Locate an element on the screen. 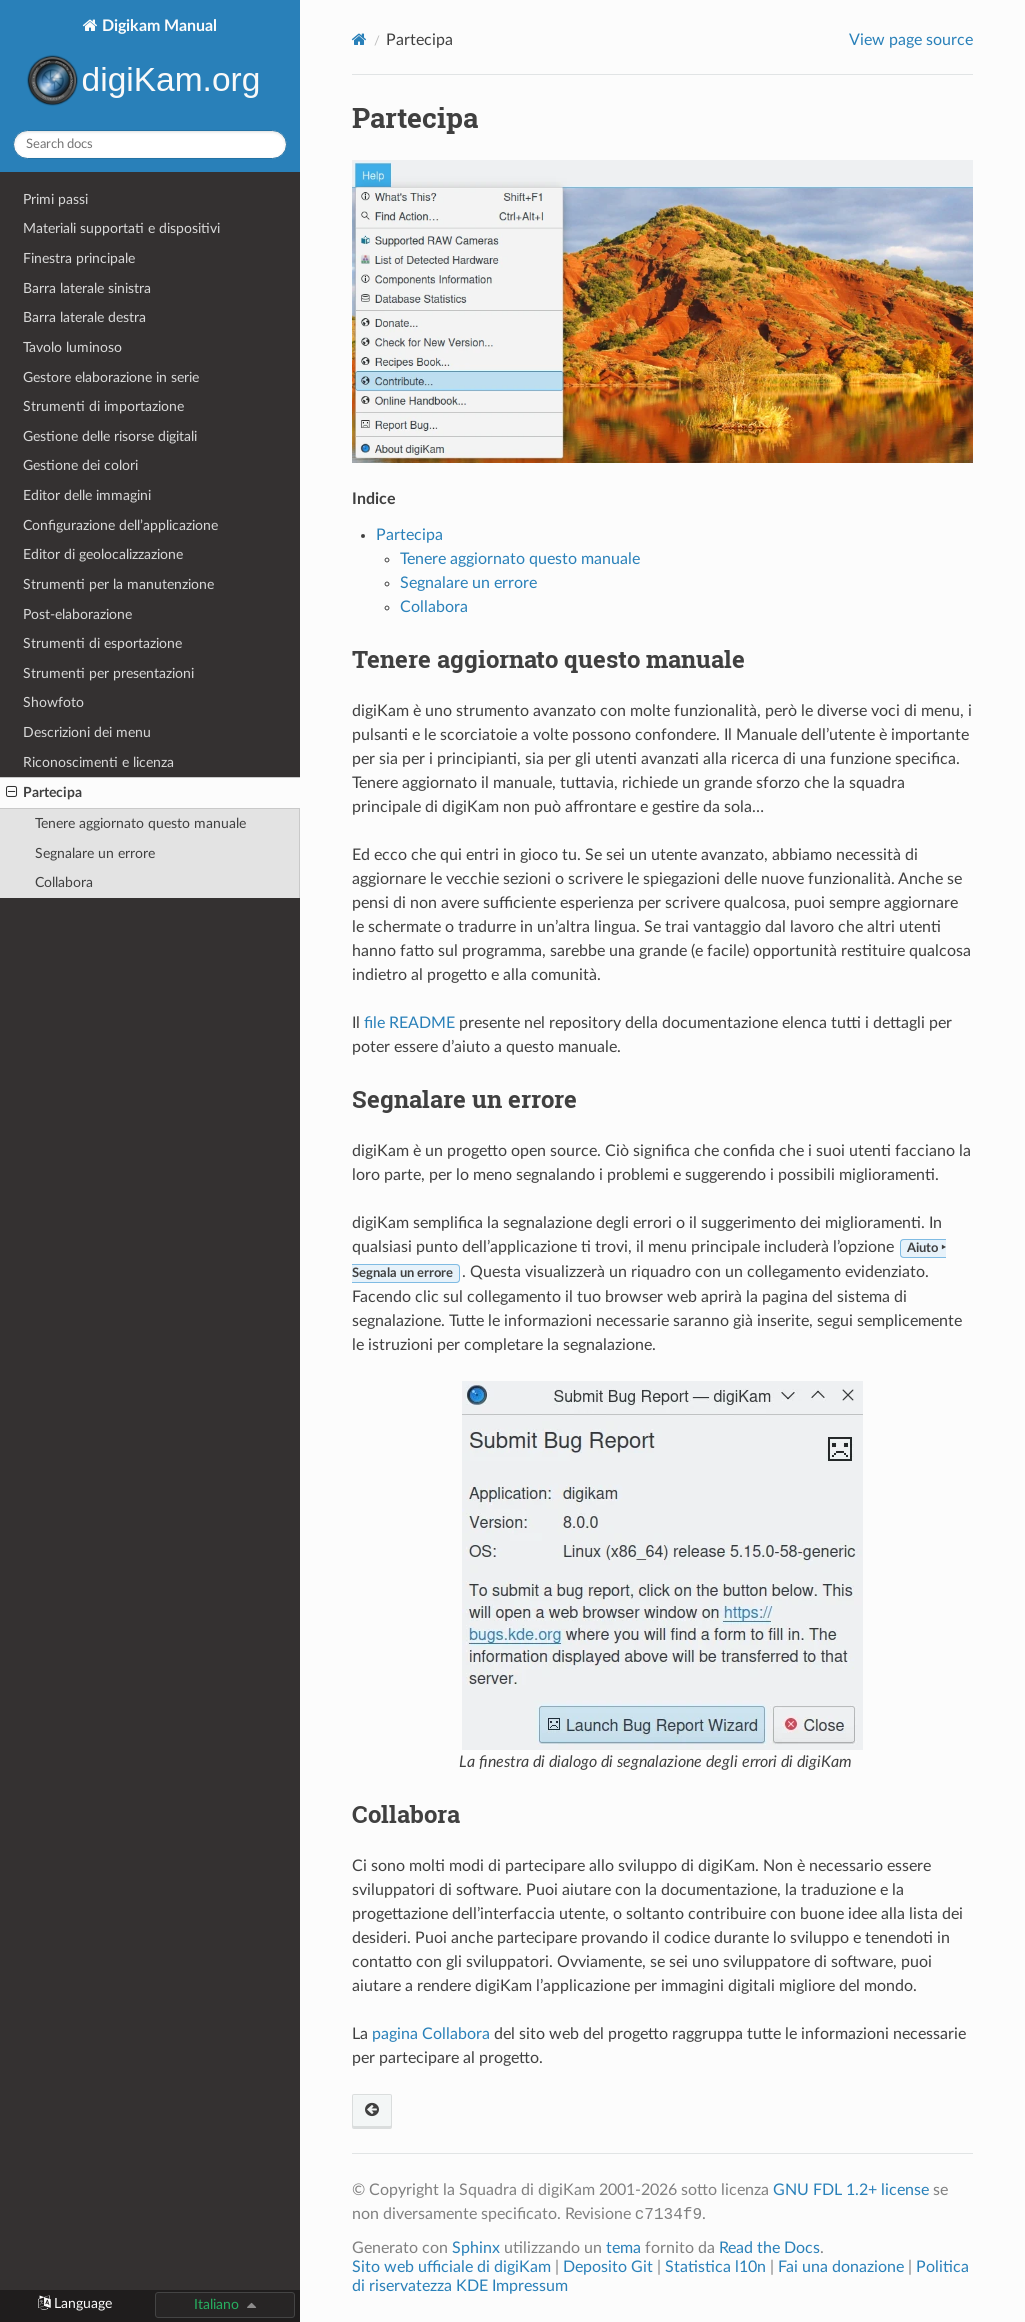  Collabora [doc-backlink] is located at coordinates (406, 1814).